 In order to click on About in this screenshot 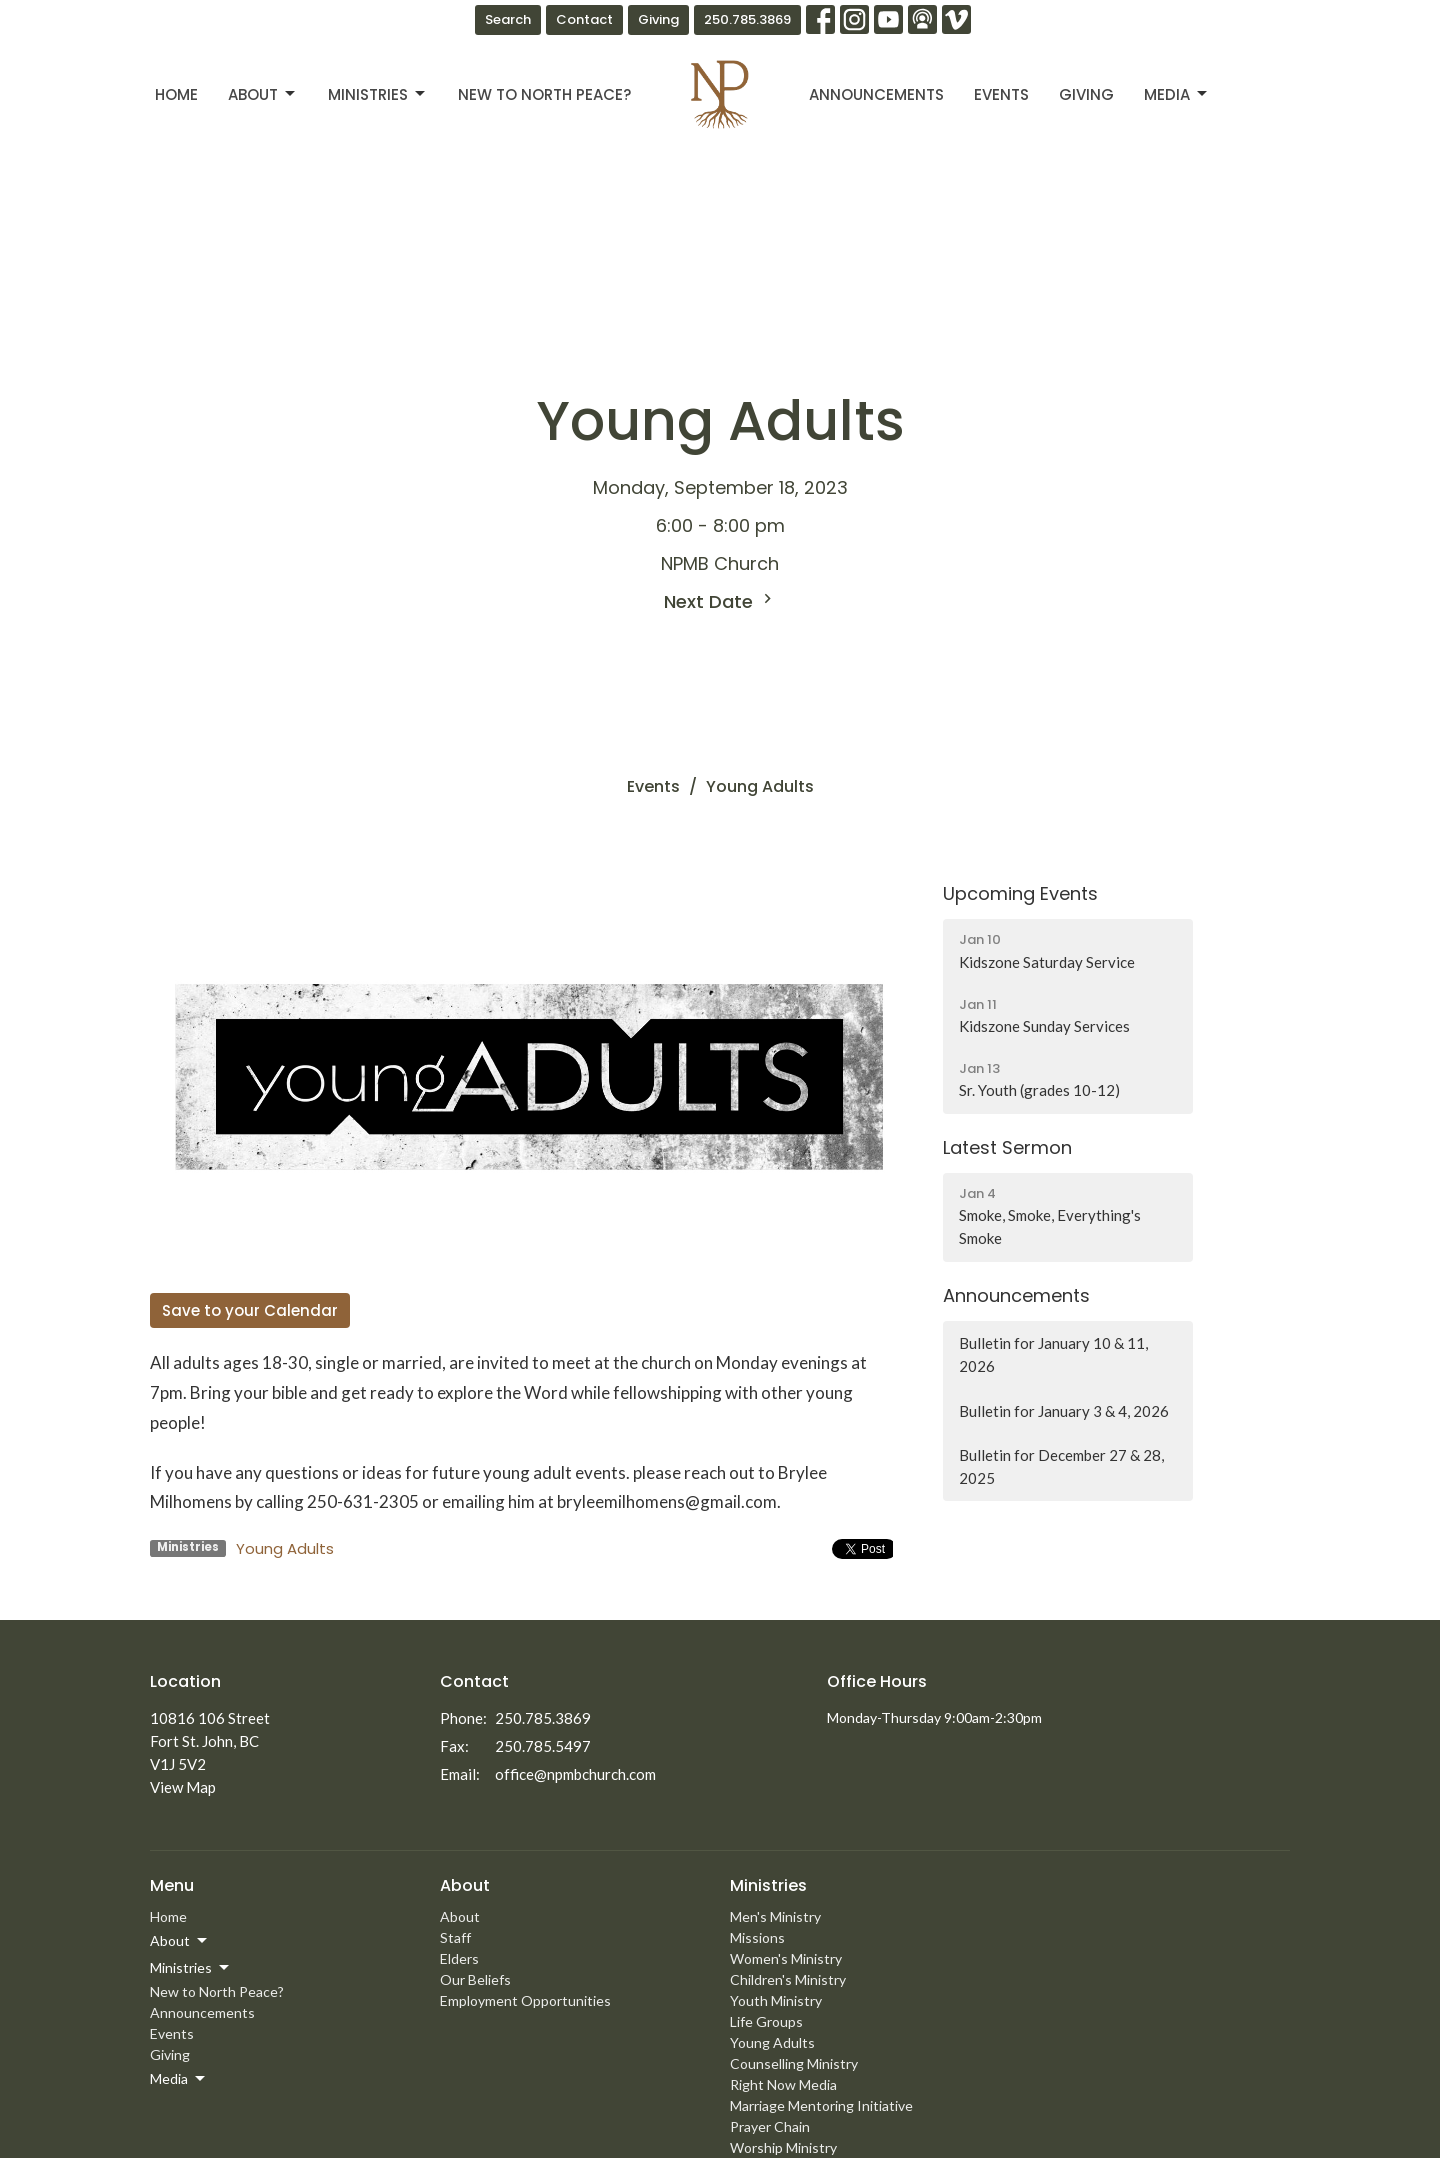, I will do `click(263, 94)`.